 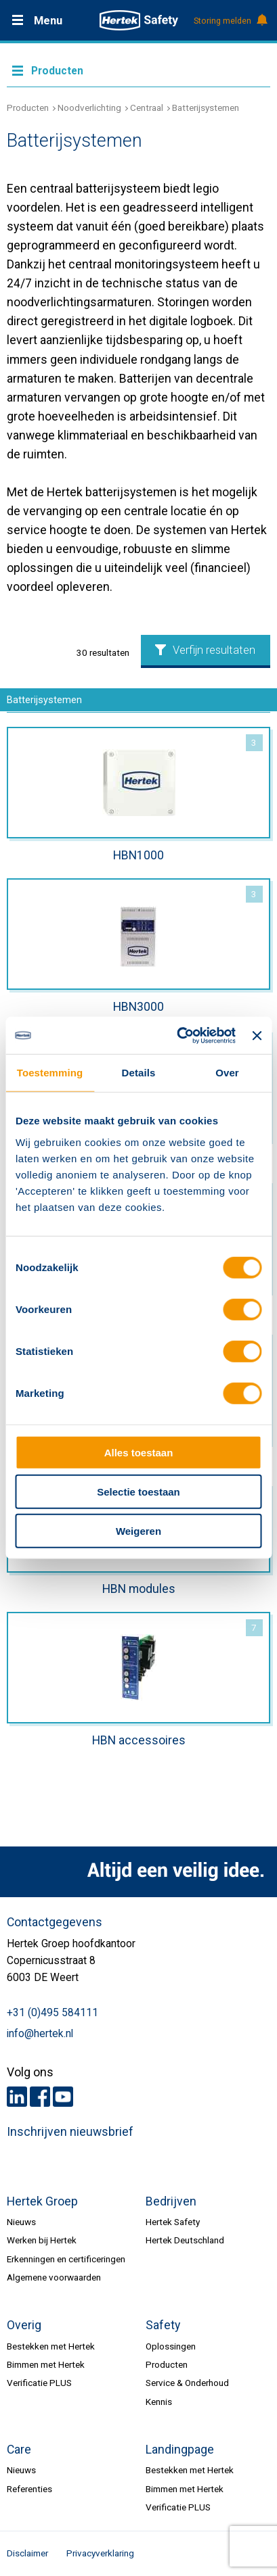 What do you see at coordinates (138, 1492) in the screenshot?
I see `Selectie toestaan` at bounding box center [138, 1492].